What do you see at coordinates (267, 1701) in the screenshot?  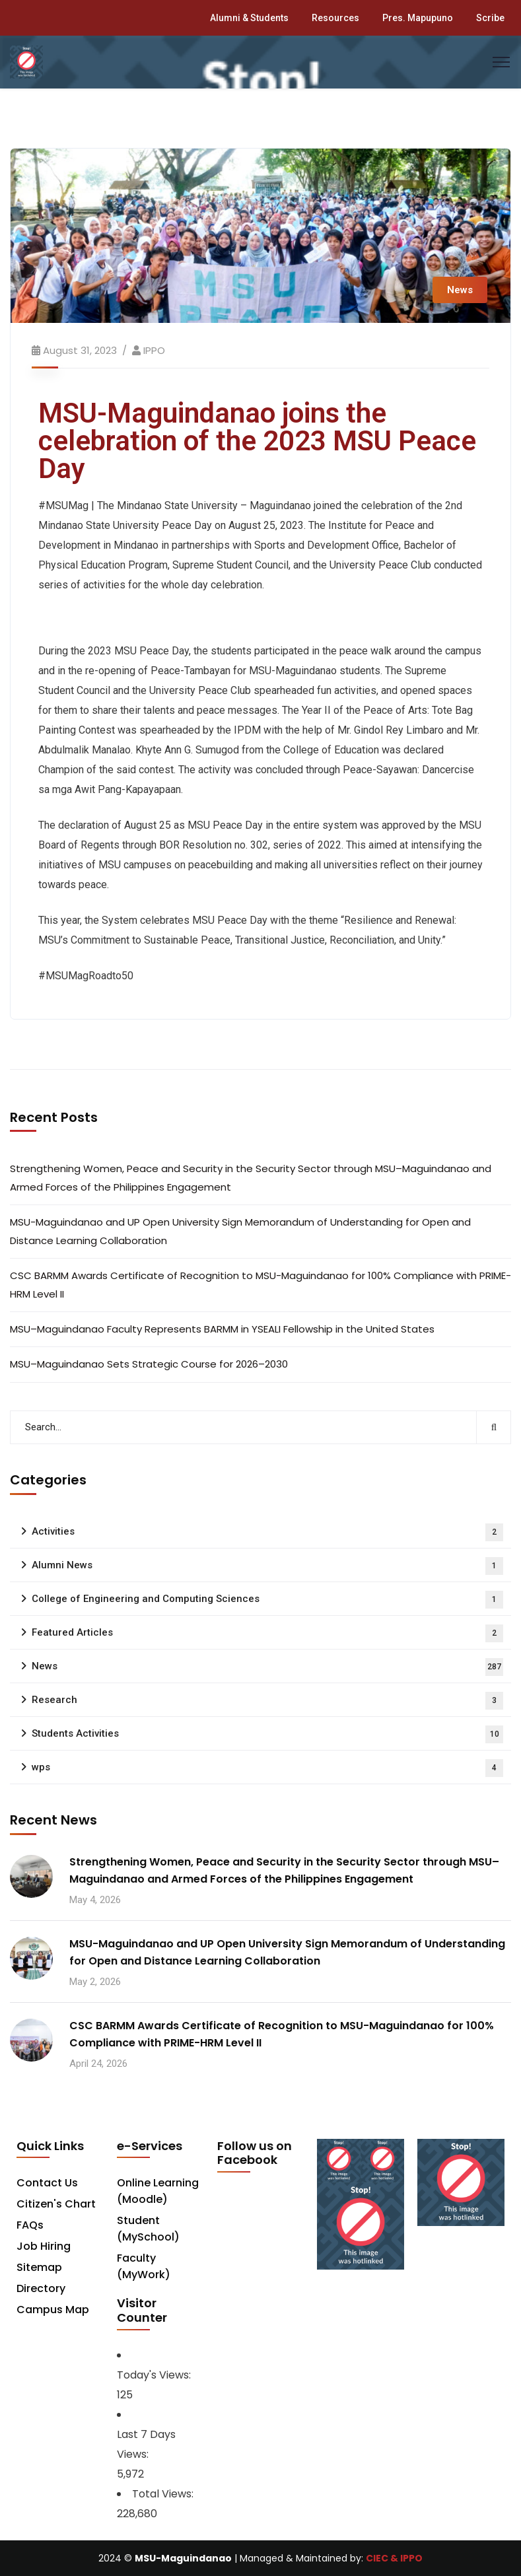 I see `Research` at bounding box center [267, 1701].